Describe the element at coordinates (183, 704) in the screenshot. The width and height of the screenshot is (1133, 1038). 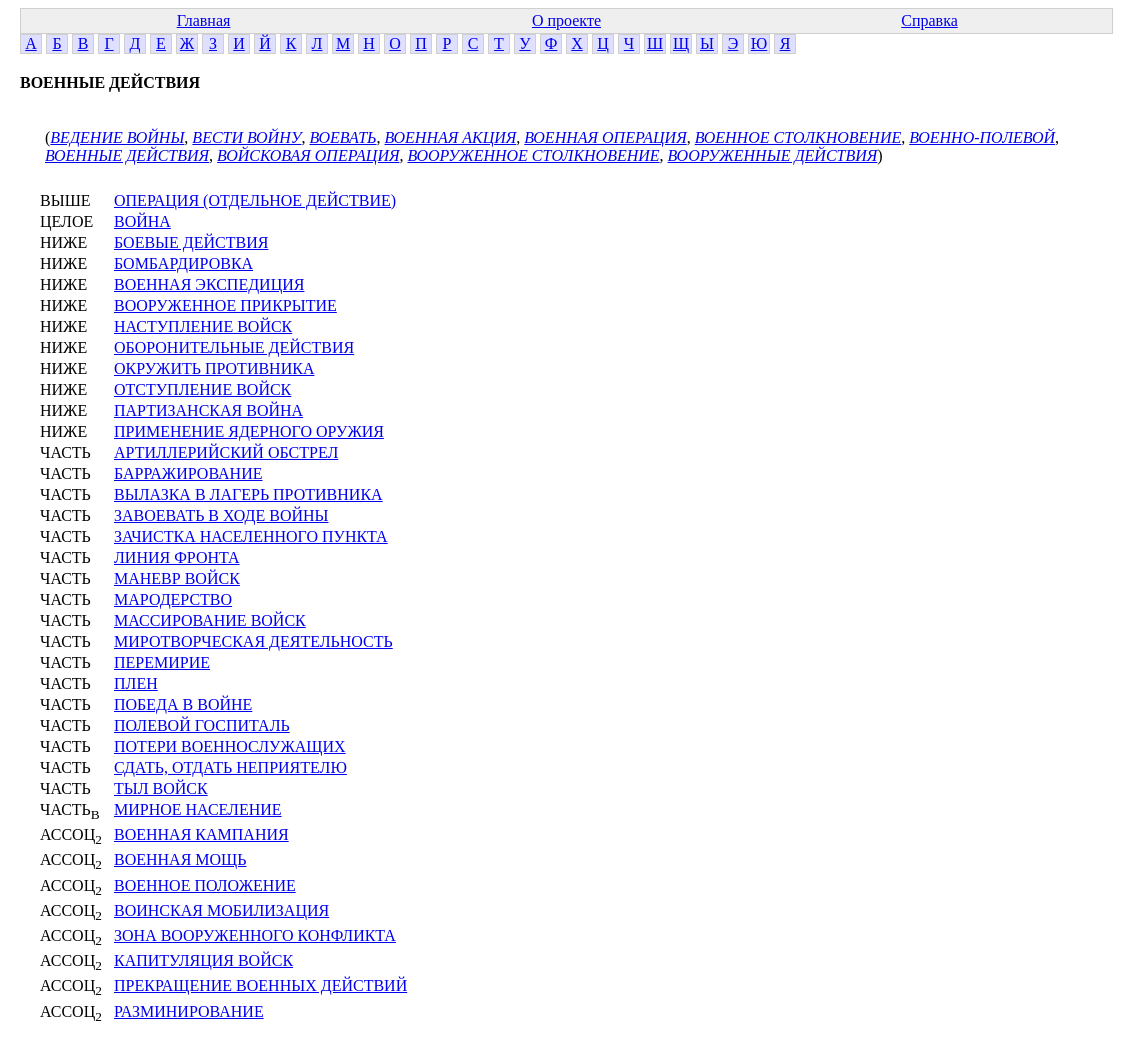
I see `ПОБЕДА В ВОЙНЕ` at that location.